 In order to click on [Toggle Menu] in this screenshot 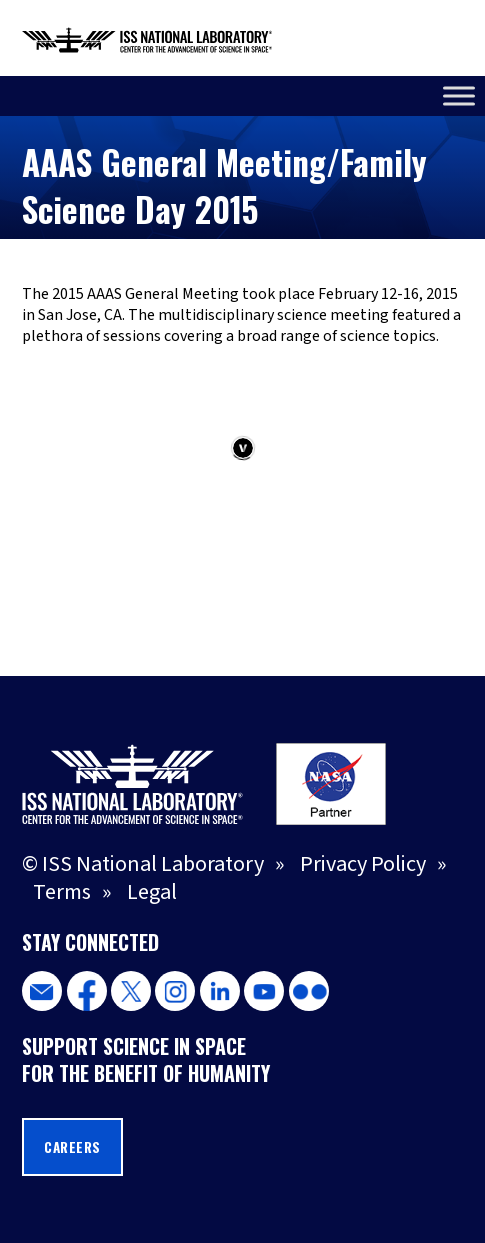, I will do `click(459, 95)`.